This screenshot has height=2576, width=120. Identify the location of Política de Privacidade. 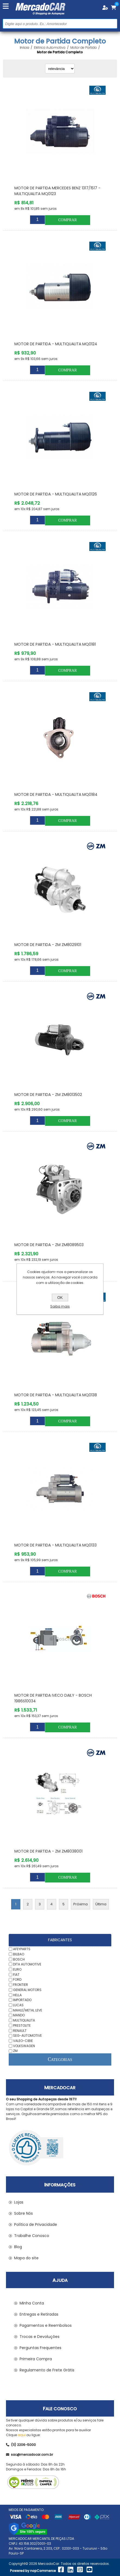
(35, 2224).